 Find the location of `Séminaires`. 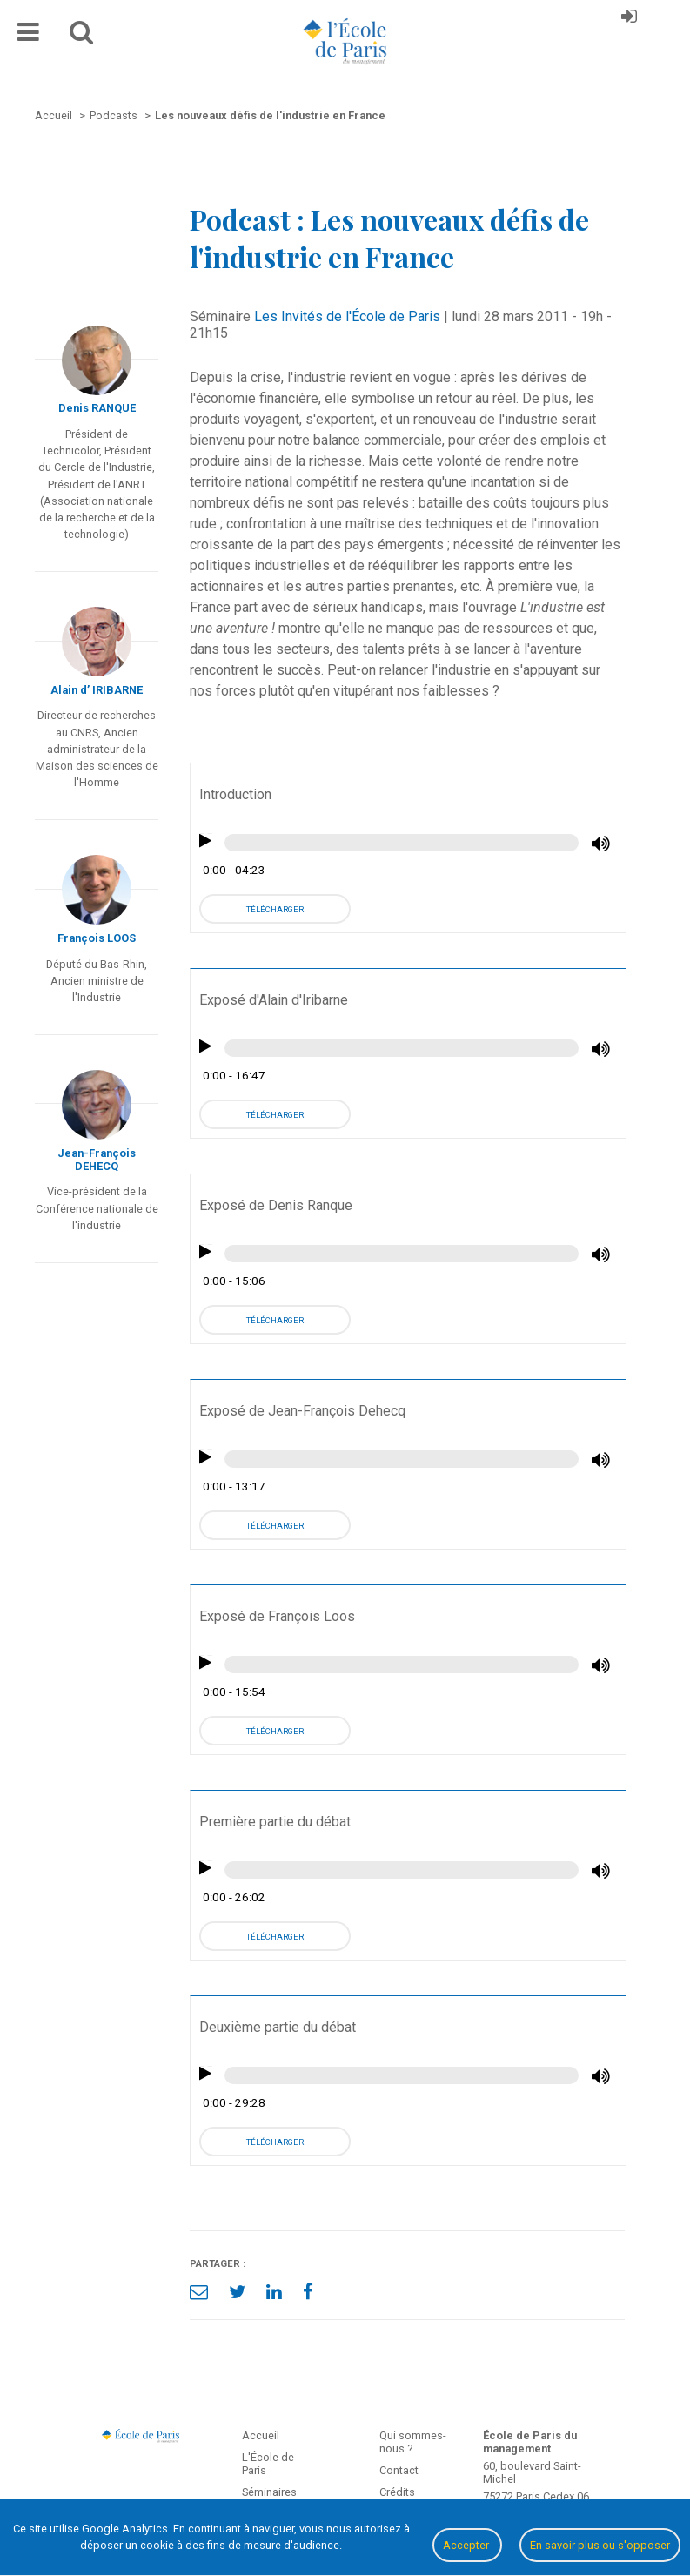

Séminaires is located at coordinates (269, 2492).